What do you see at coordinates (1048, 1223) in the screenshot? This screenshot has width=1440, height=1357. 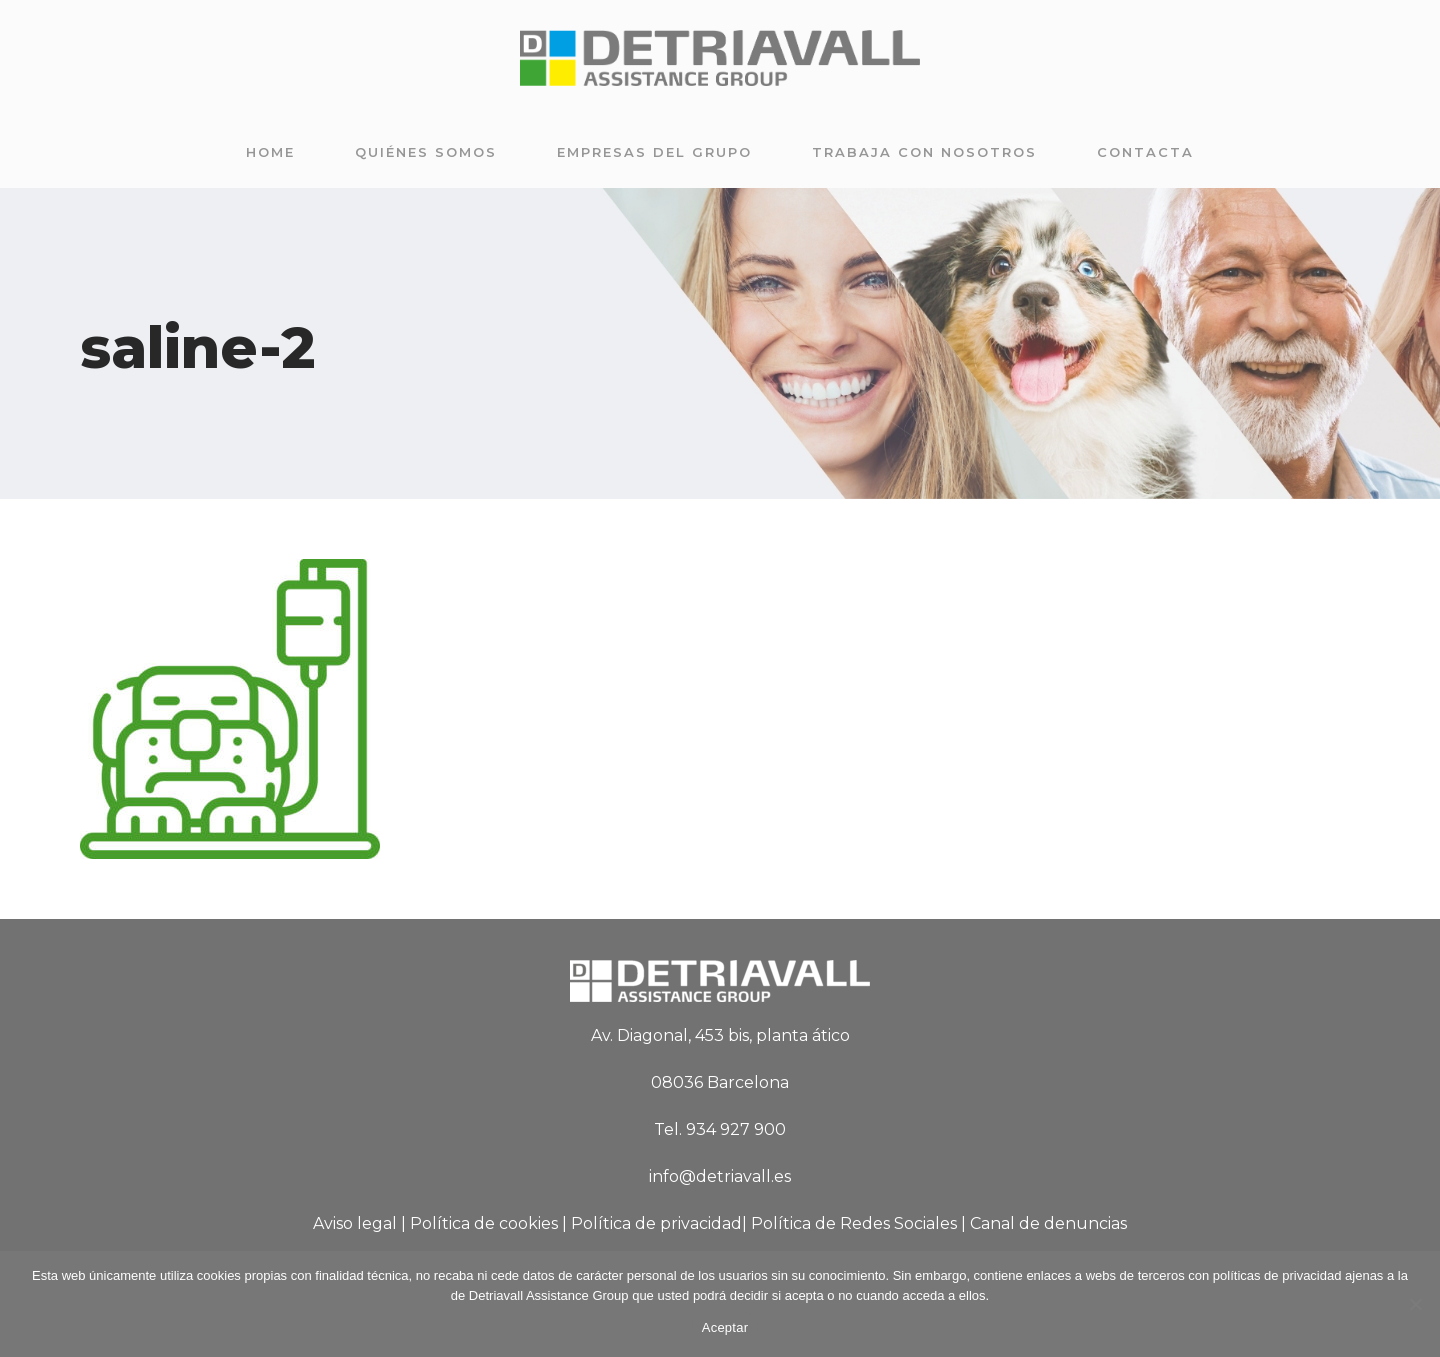 I see `Canal de denuncias` at bounding box center [1048, 1223].